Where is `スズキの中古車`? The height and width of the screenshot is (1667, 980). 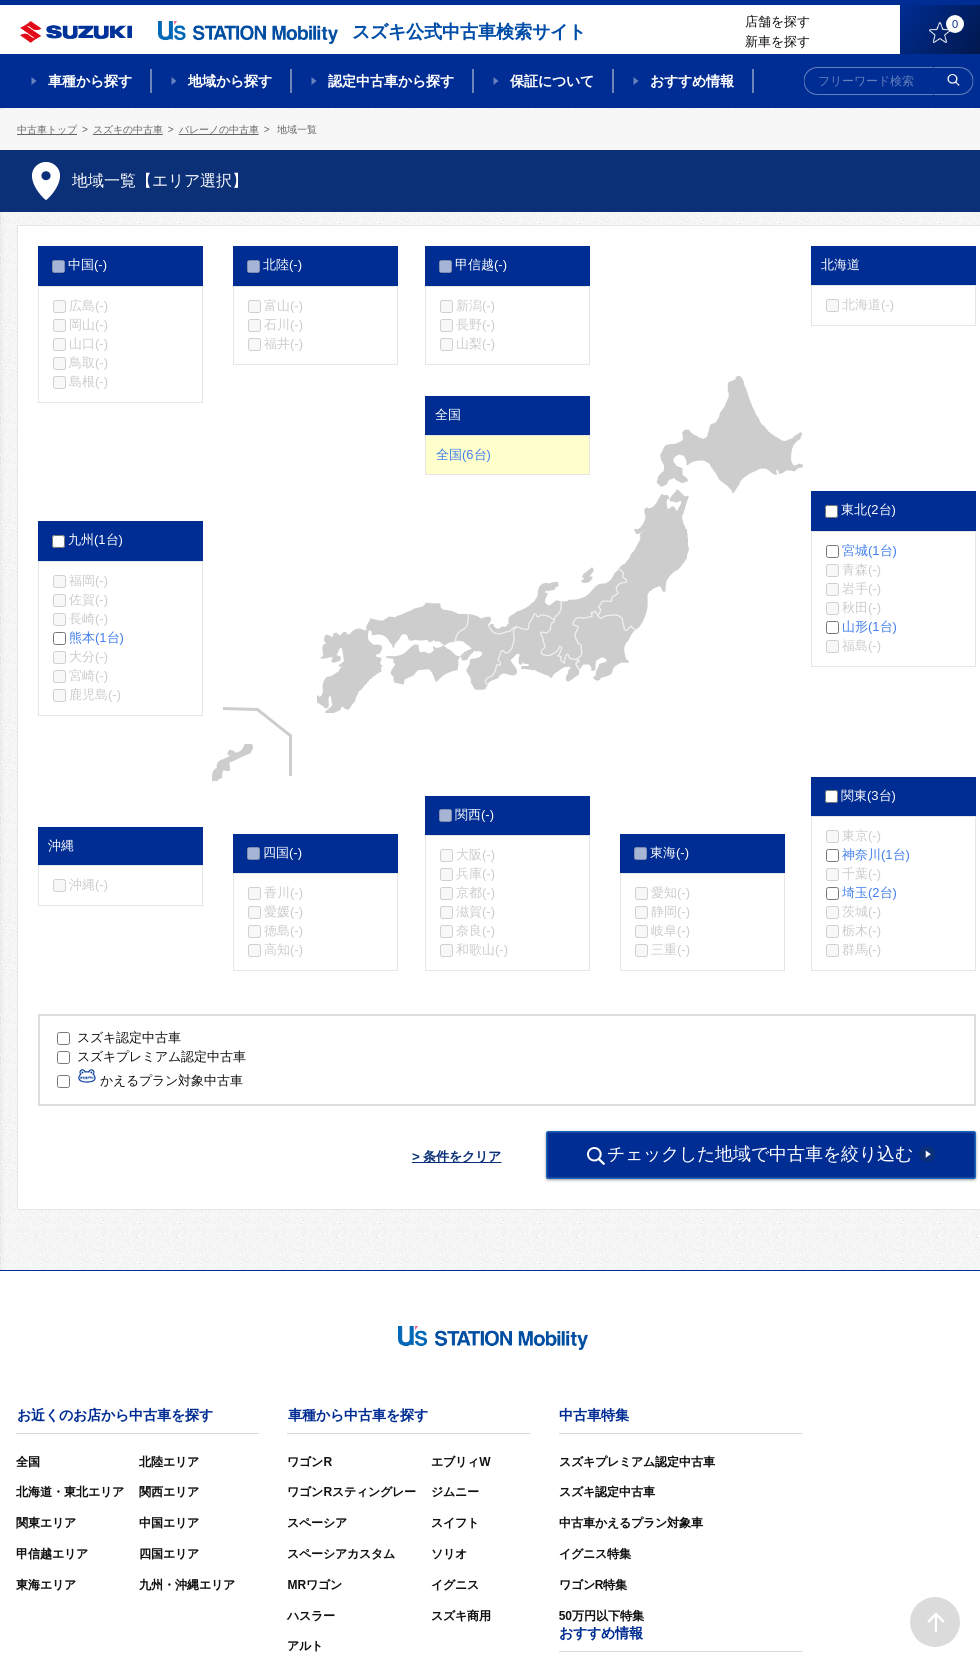
スズキの中古車 is located at coordinates (128, 129).